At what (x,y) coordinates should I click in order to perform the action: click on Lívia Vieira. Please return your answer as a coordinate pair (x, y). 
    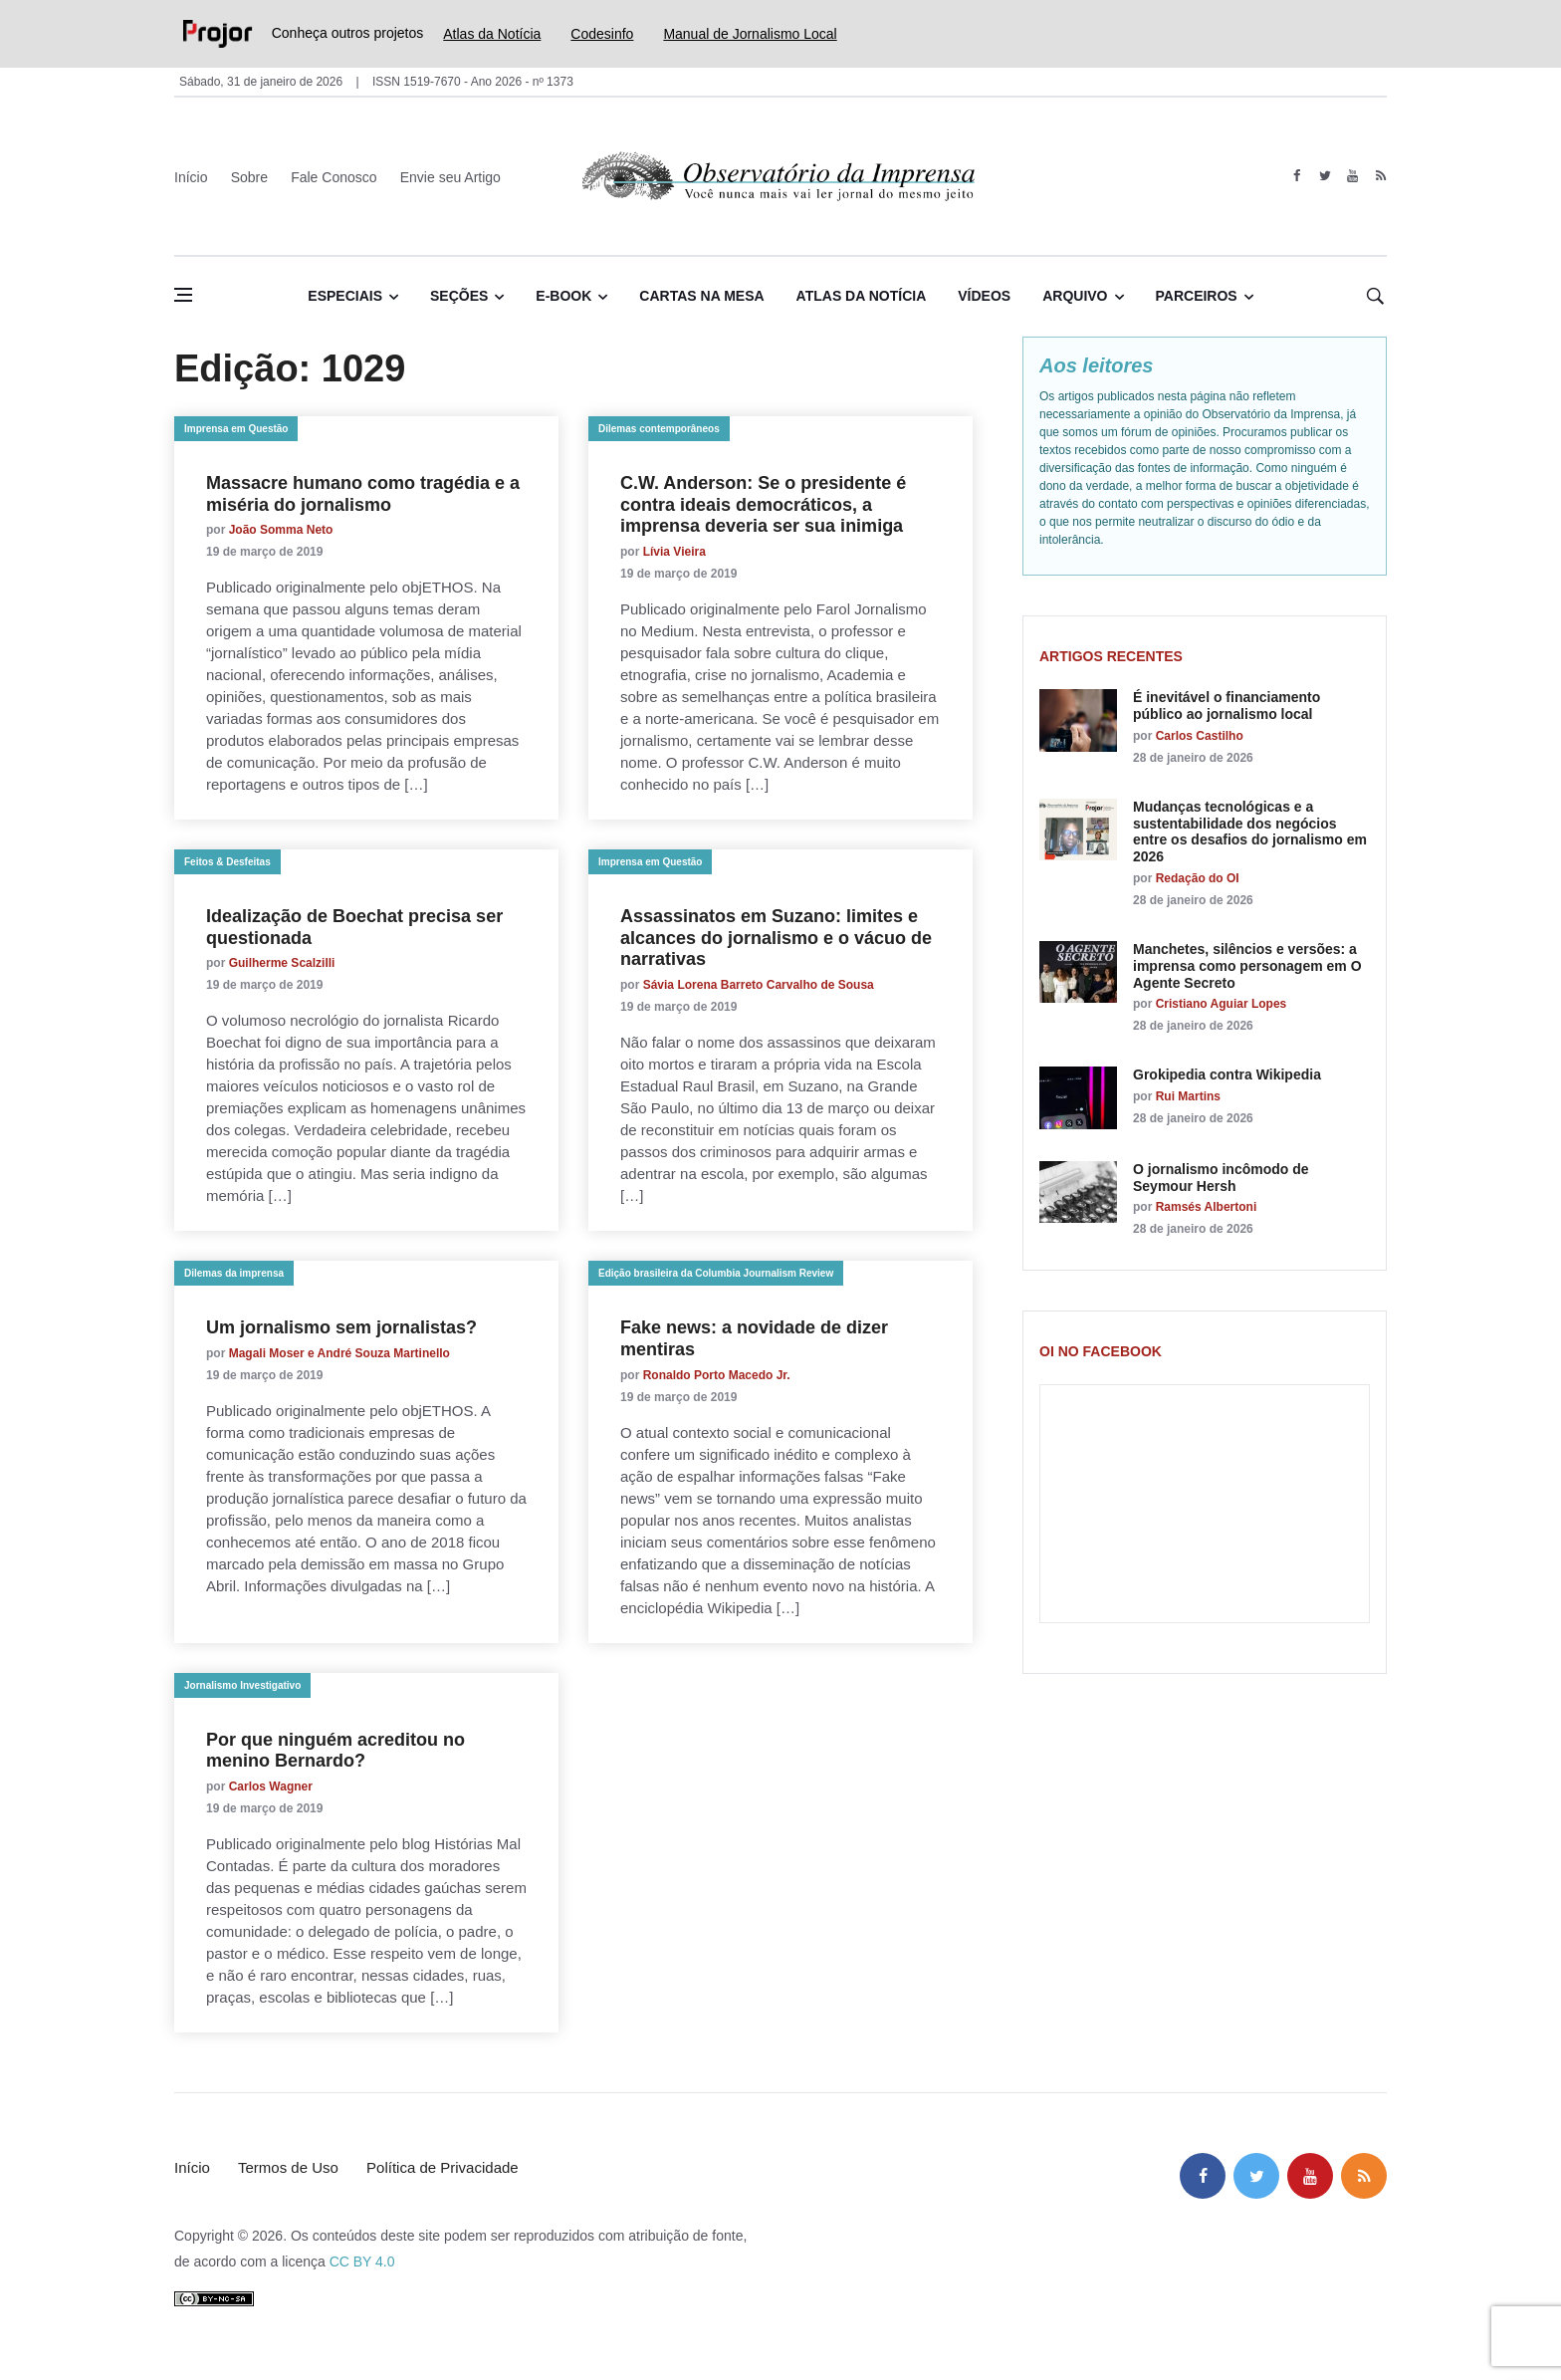
    Looking at the image, I should click on (674, 552).